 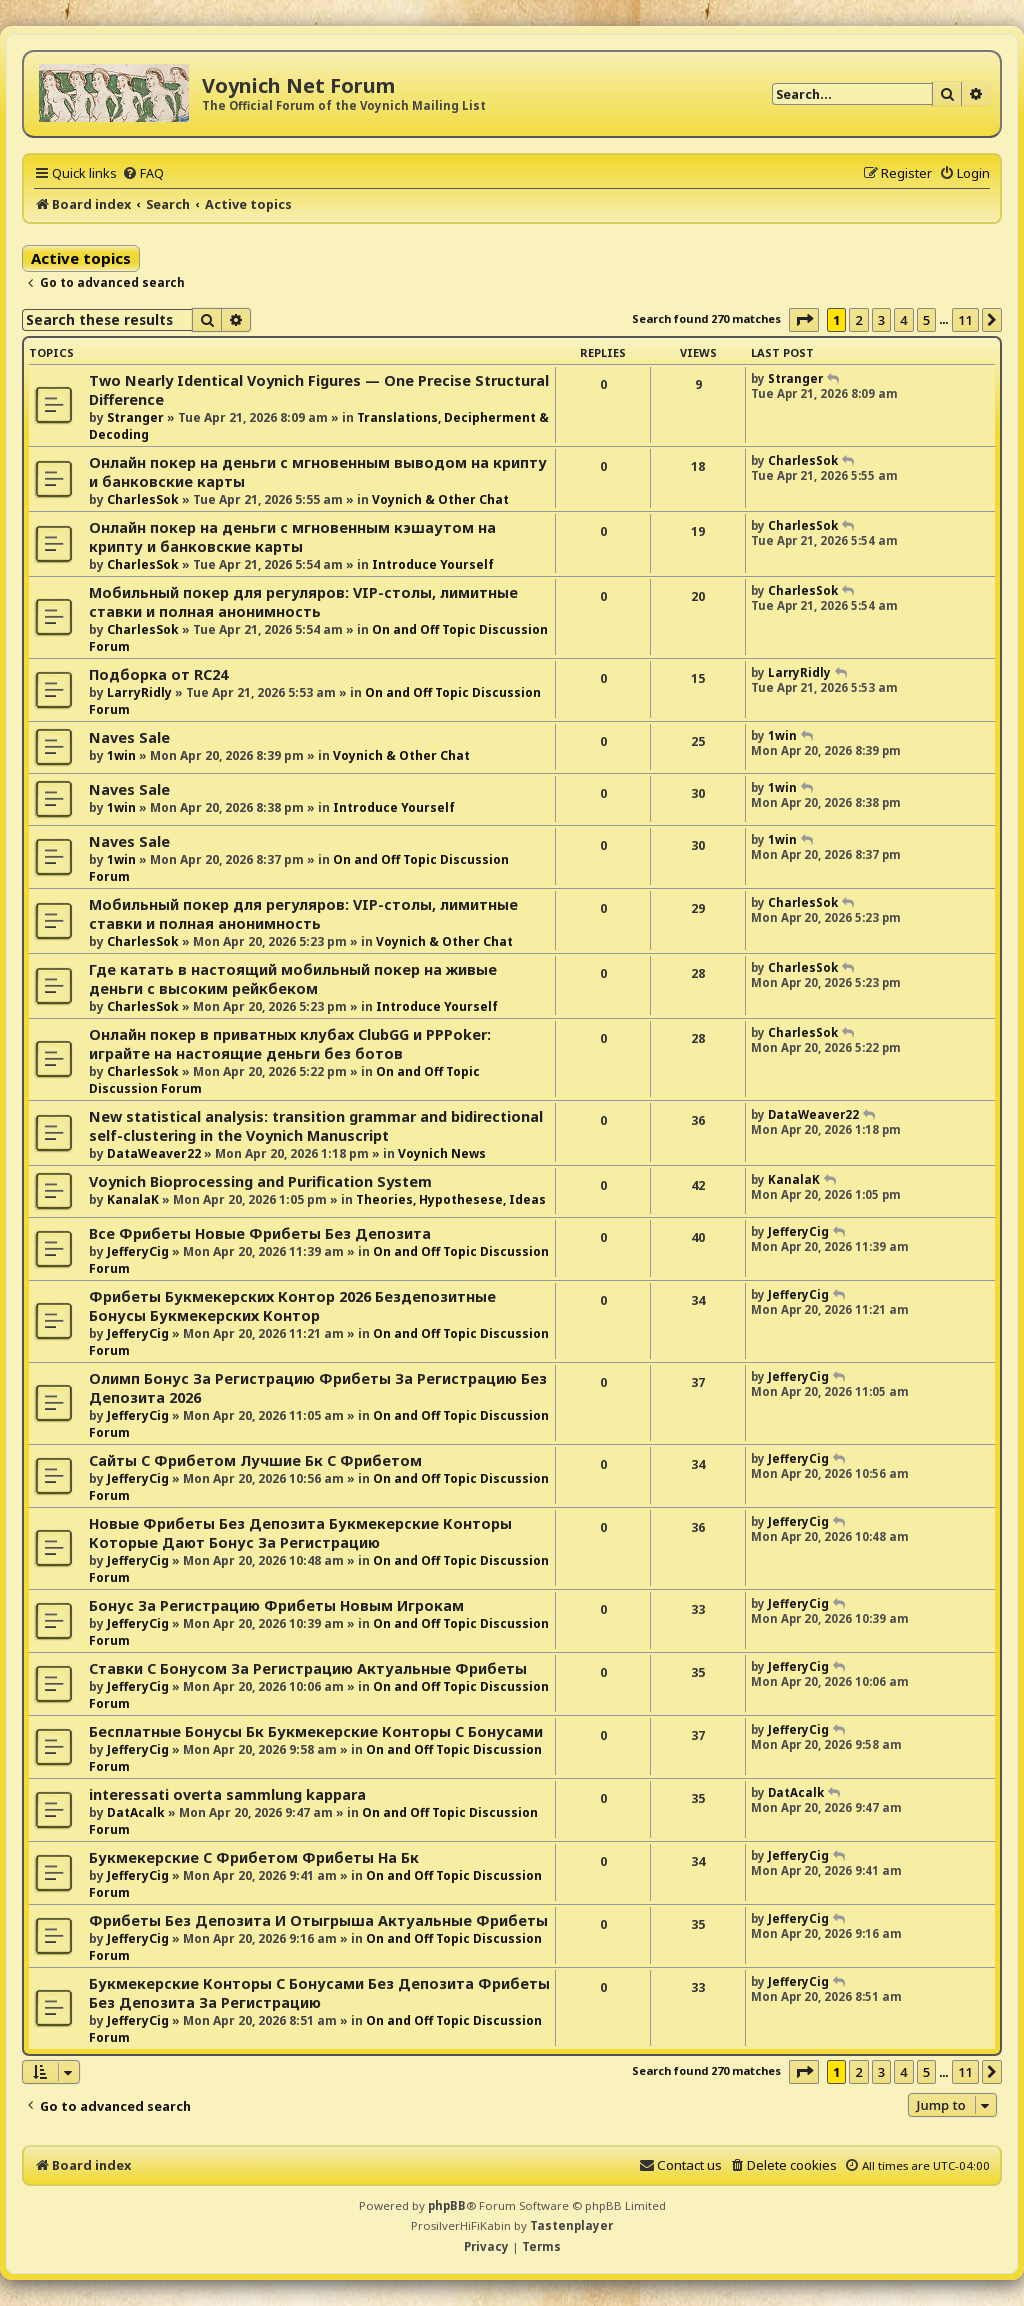 I want to click on Voynich News, so click(x=442, y=1153).